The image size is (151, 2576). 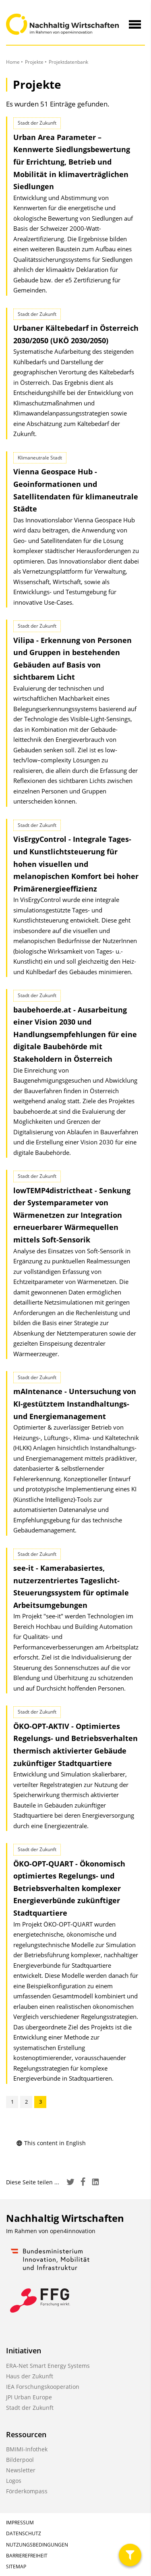 What do you see at coordinates (51, 2143) in the screenshot?
I see `This content in English` at bounding box center [51, 2143].